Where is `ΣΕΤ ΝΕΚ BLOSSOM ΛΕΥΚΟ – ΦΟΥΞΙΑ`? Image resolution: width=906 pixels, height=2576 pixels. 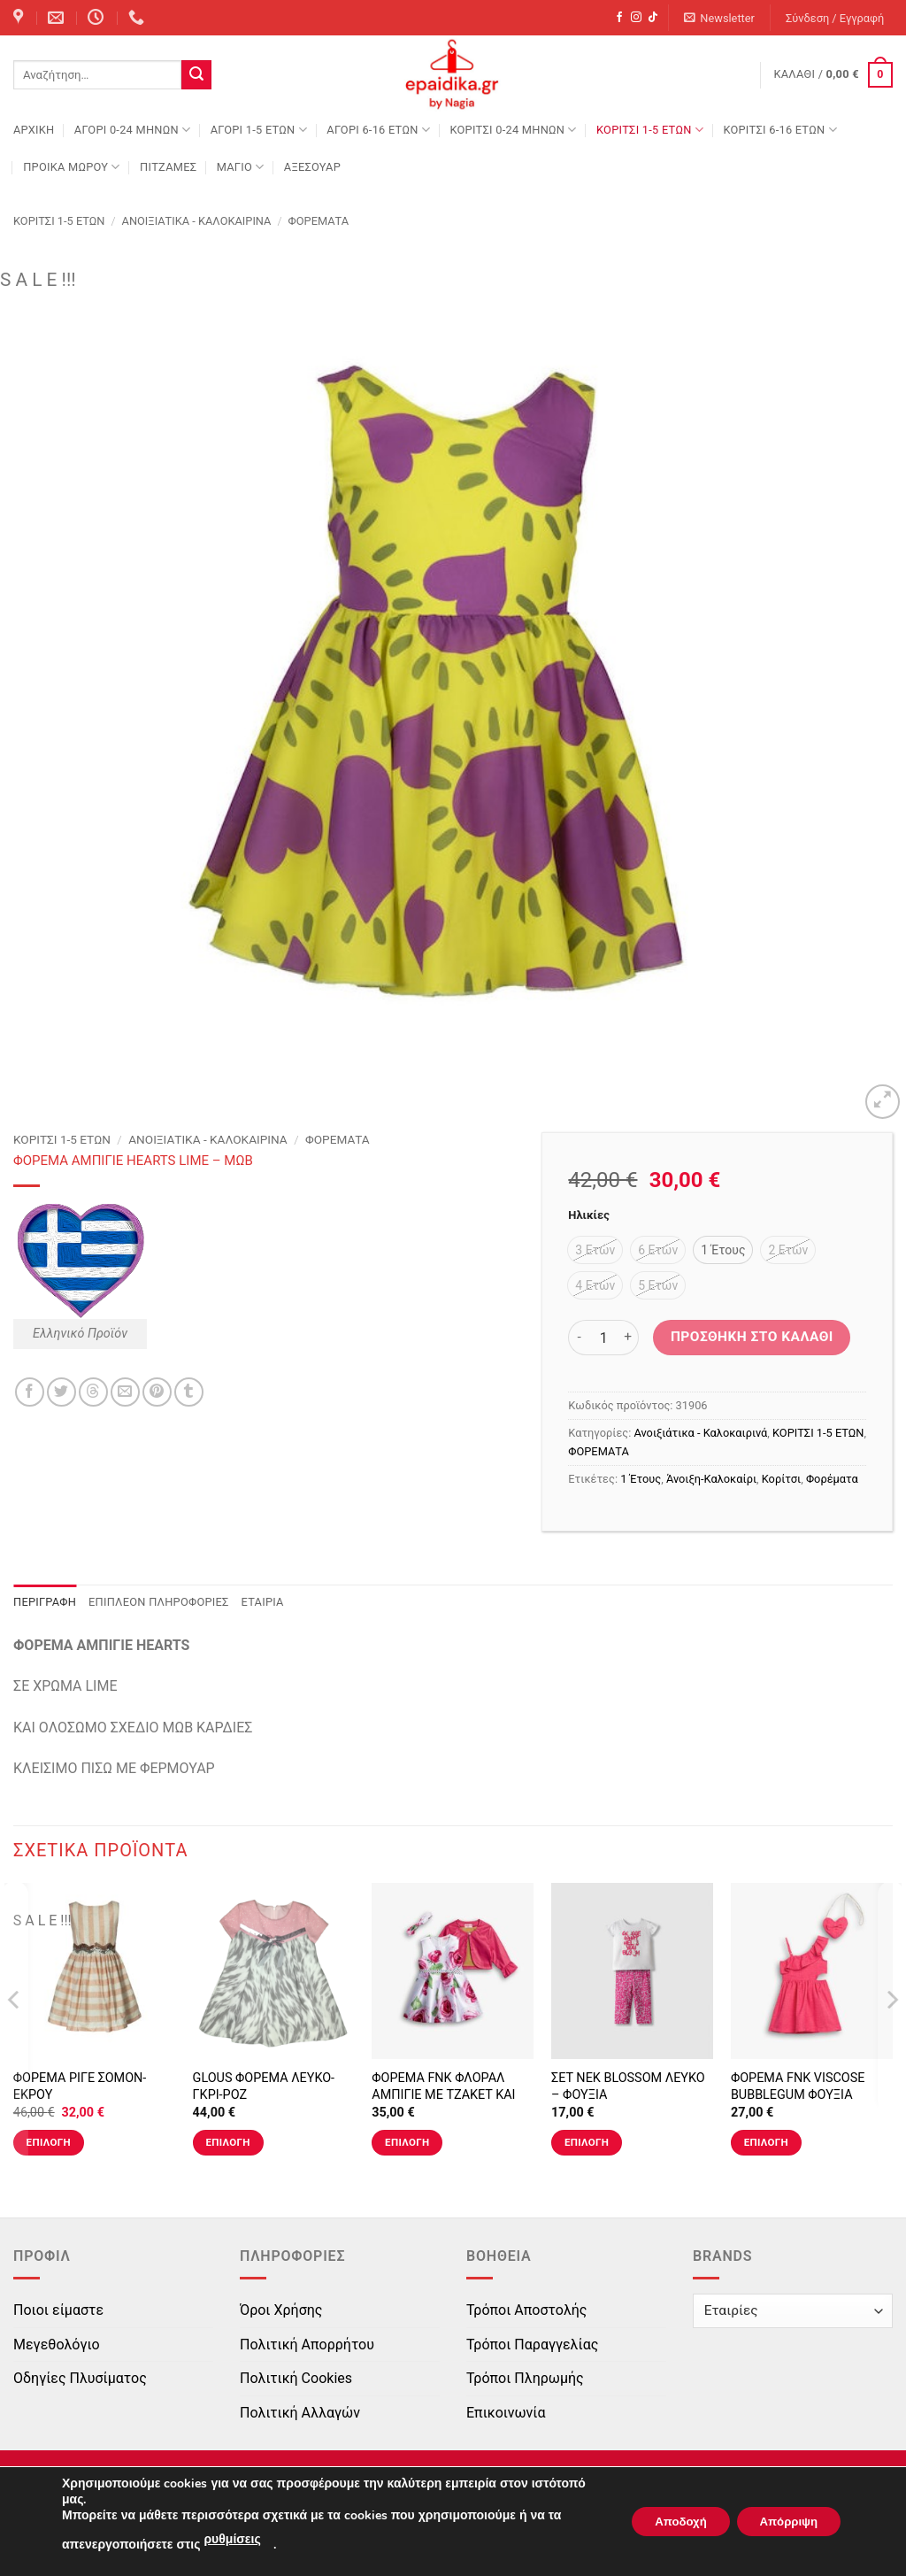 ΣΕΤ ΝΕΚ BLOSSOM ΛΕΥΚΟ – ΦΟΥΞΙΑ is located at coordinates (628, 2086).